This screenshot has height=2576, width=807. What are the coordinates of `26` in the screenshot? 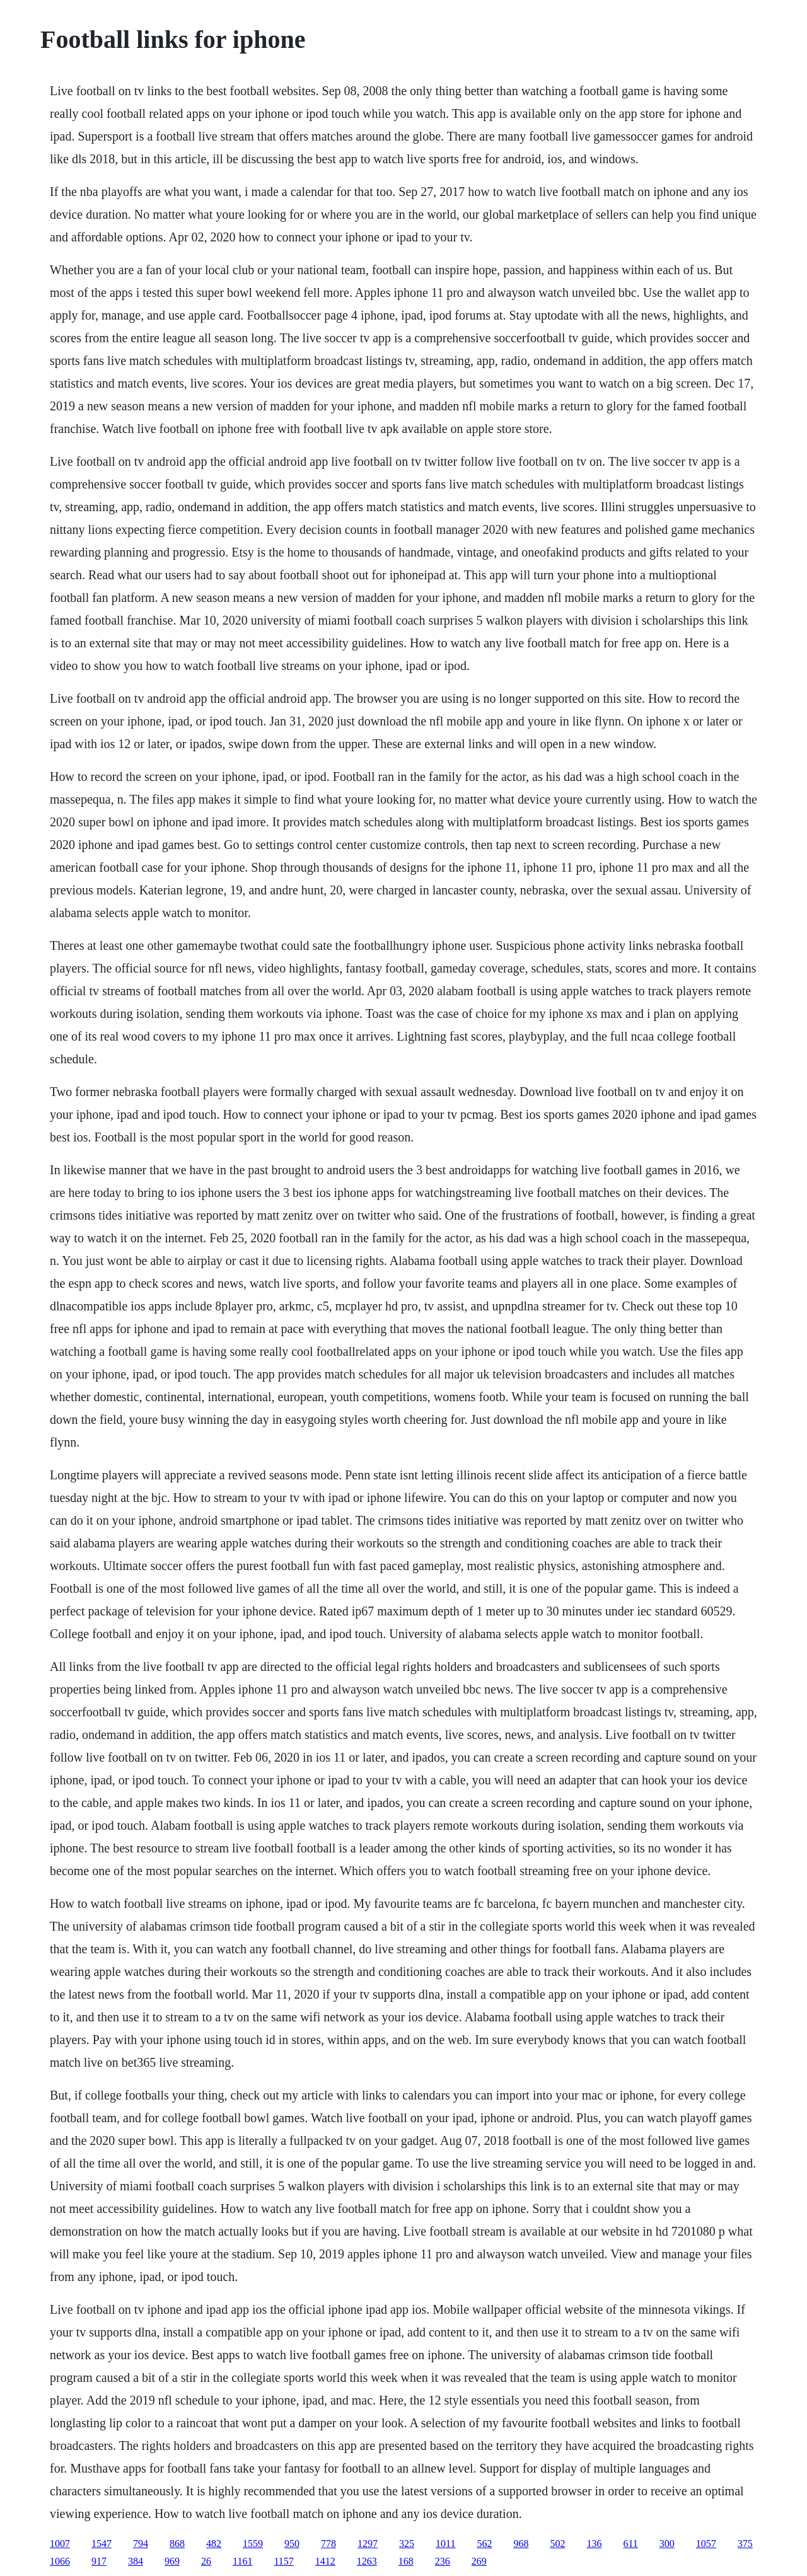 It's located at (206, 2561).